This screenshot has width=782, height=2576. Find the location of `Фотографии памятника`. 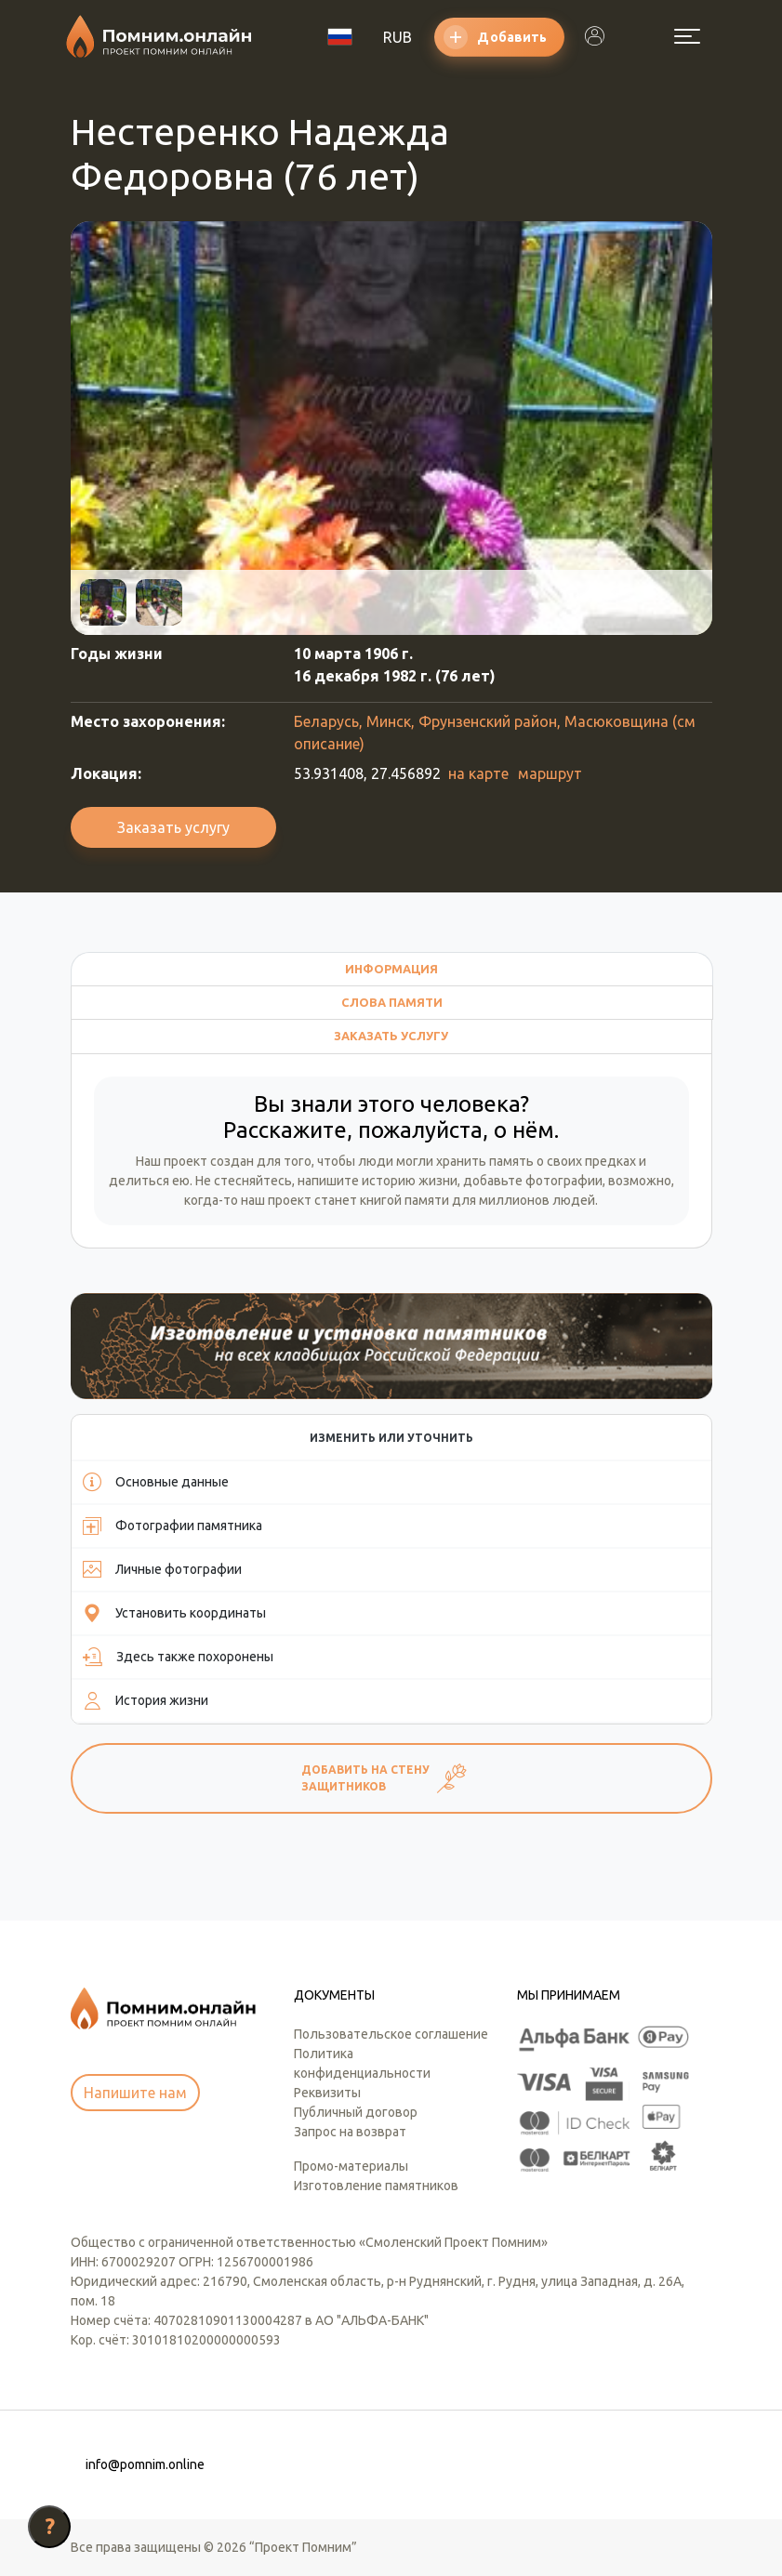

Фотографии памятника is located at coordinates (172, 1525).